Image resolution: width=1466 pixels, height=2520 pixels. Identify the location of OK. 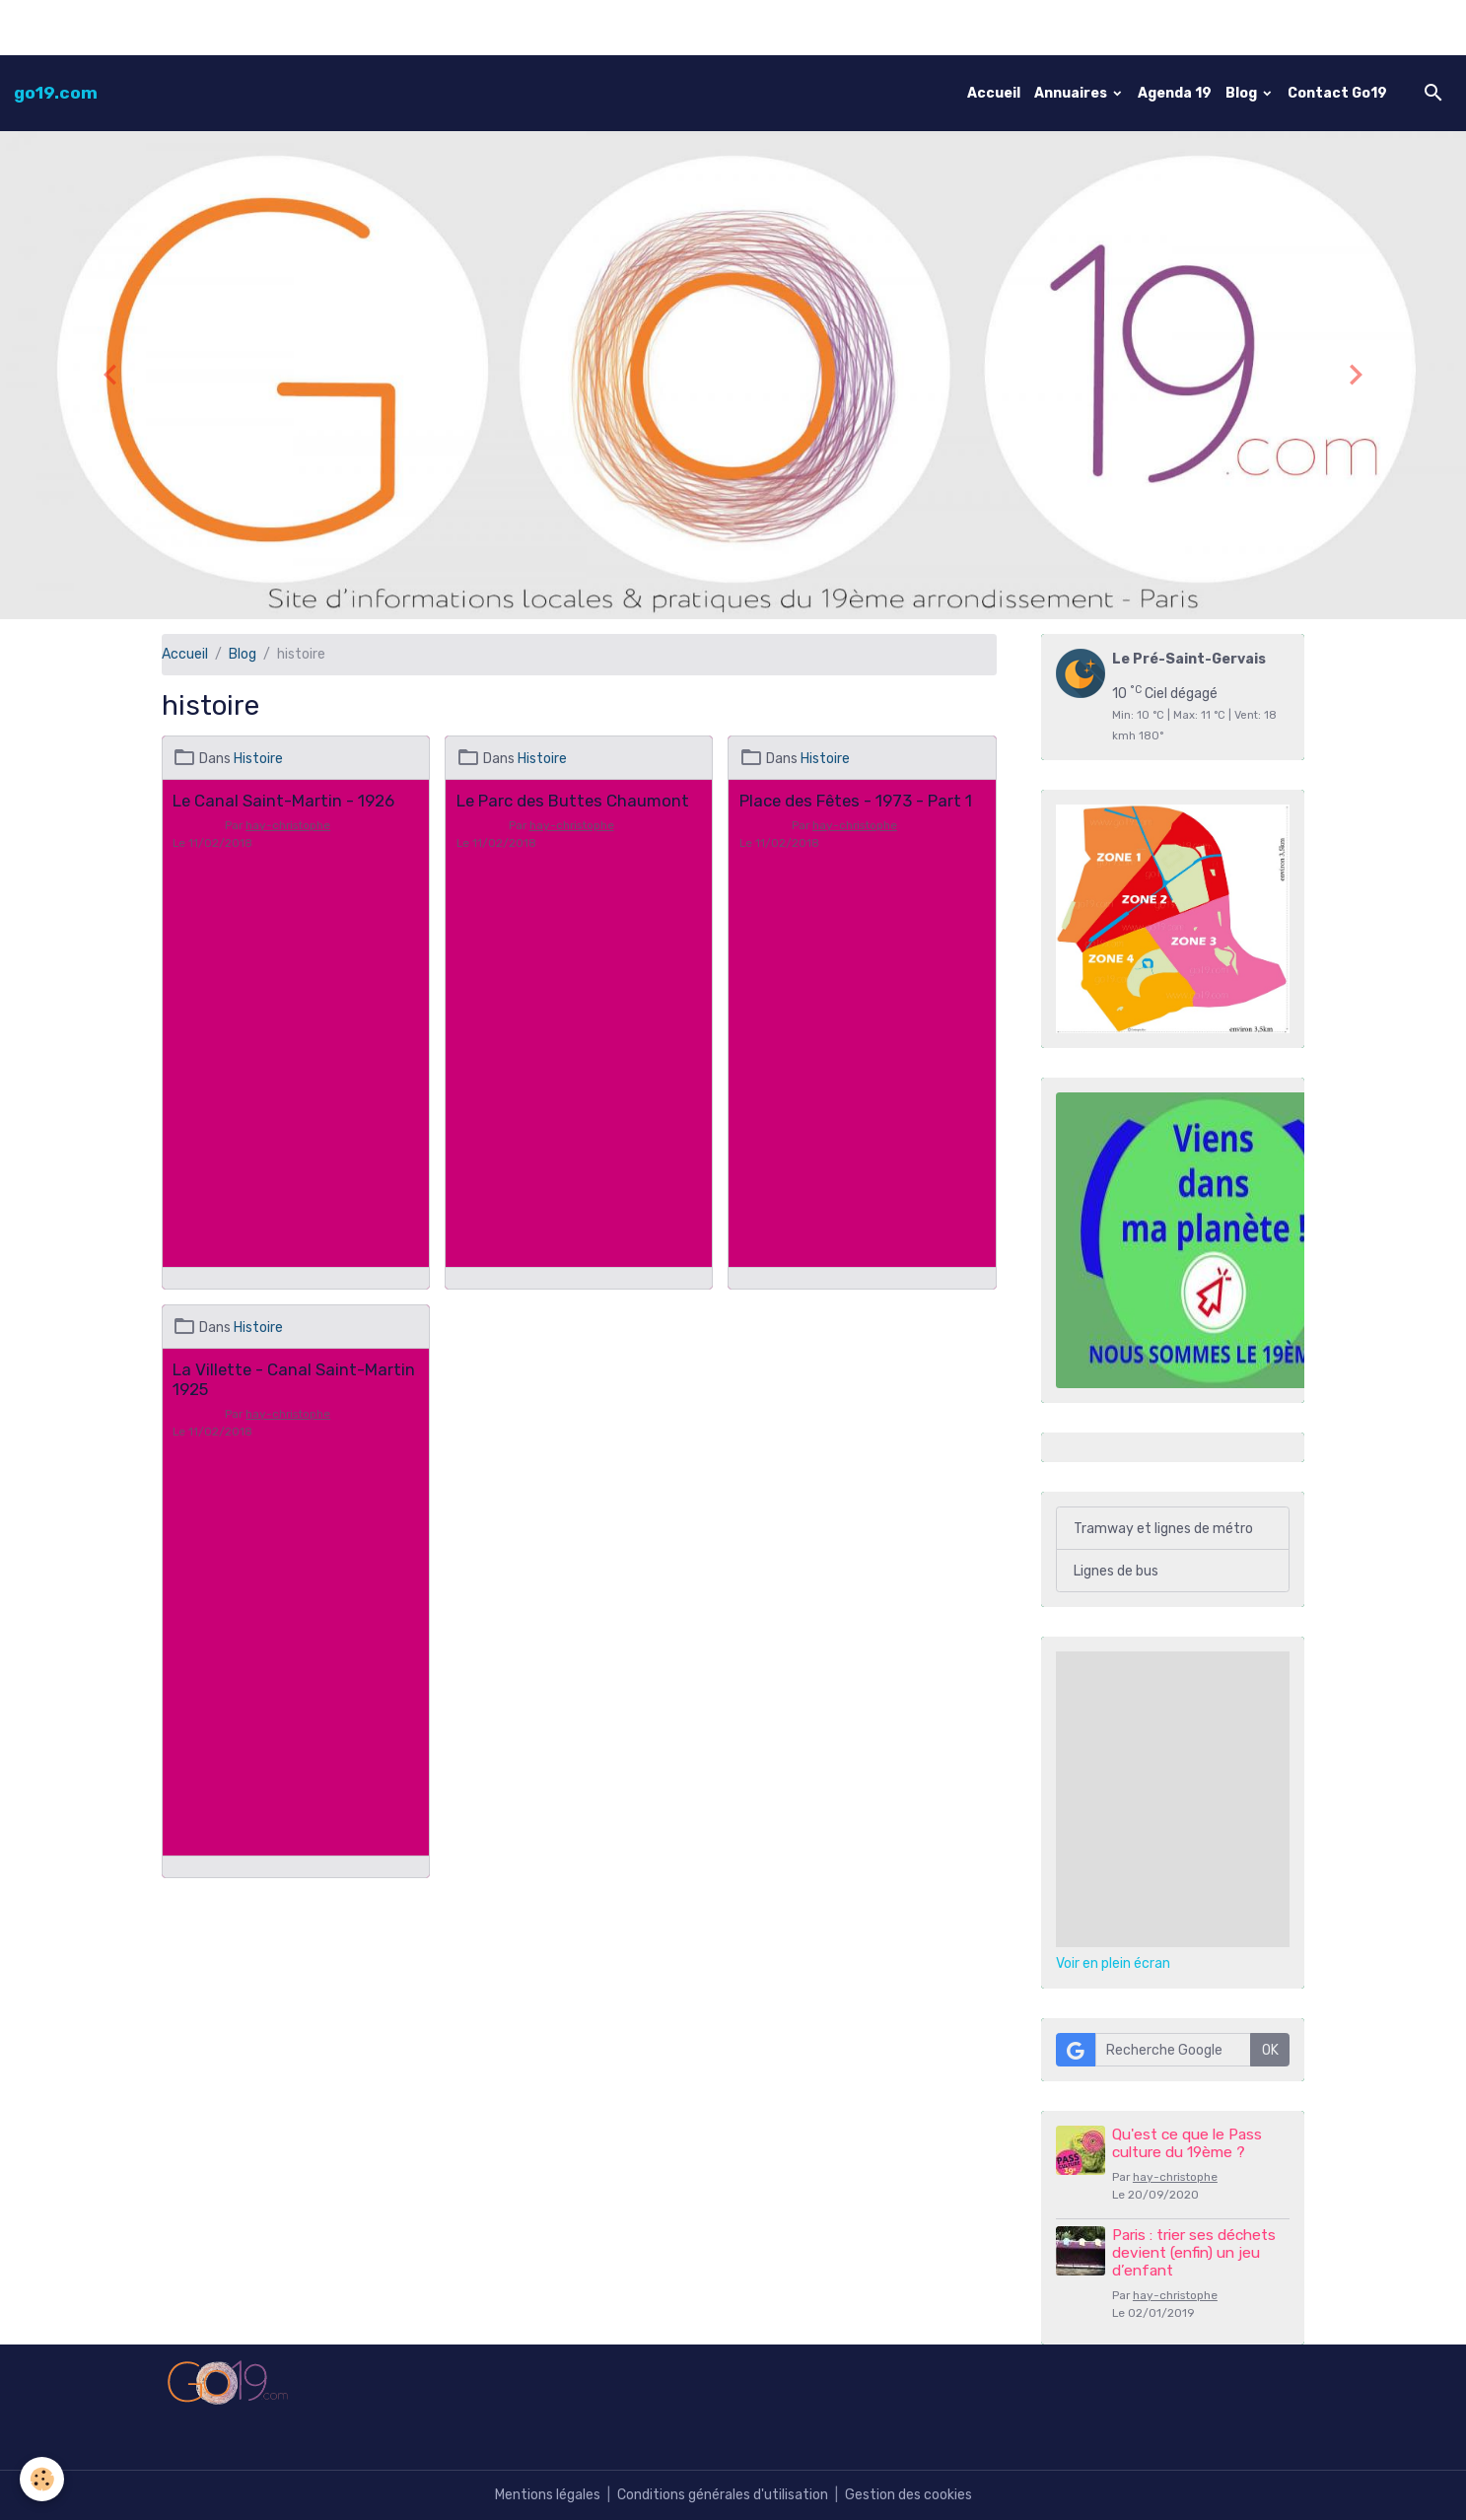
(1270, 2050).